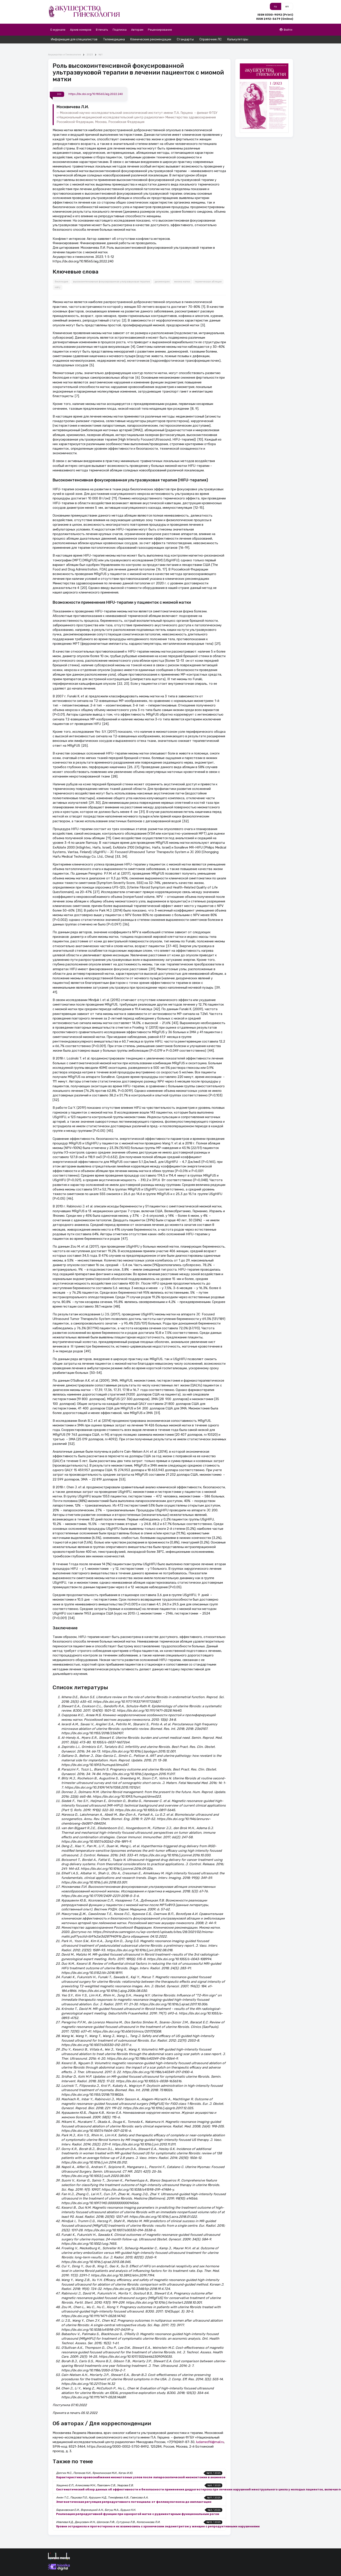 This screenshot has height=2576, width=341. What do you see at coordinates (275, 6) in the screenshot?
I see `ru` at bounding box center [275, 6].